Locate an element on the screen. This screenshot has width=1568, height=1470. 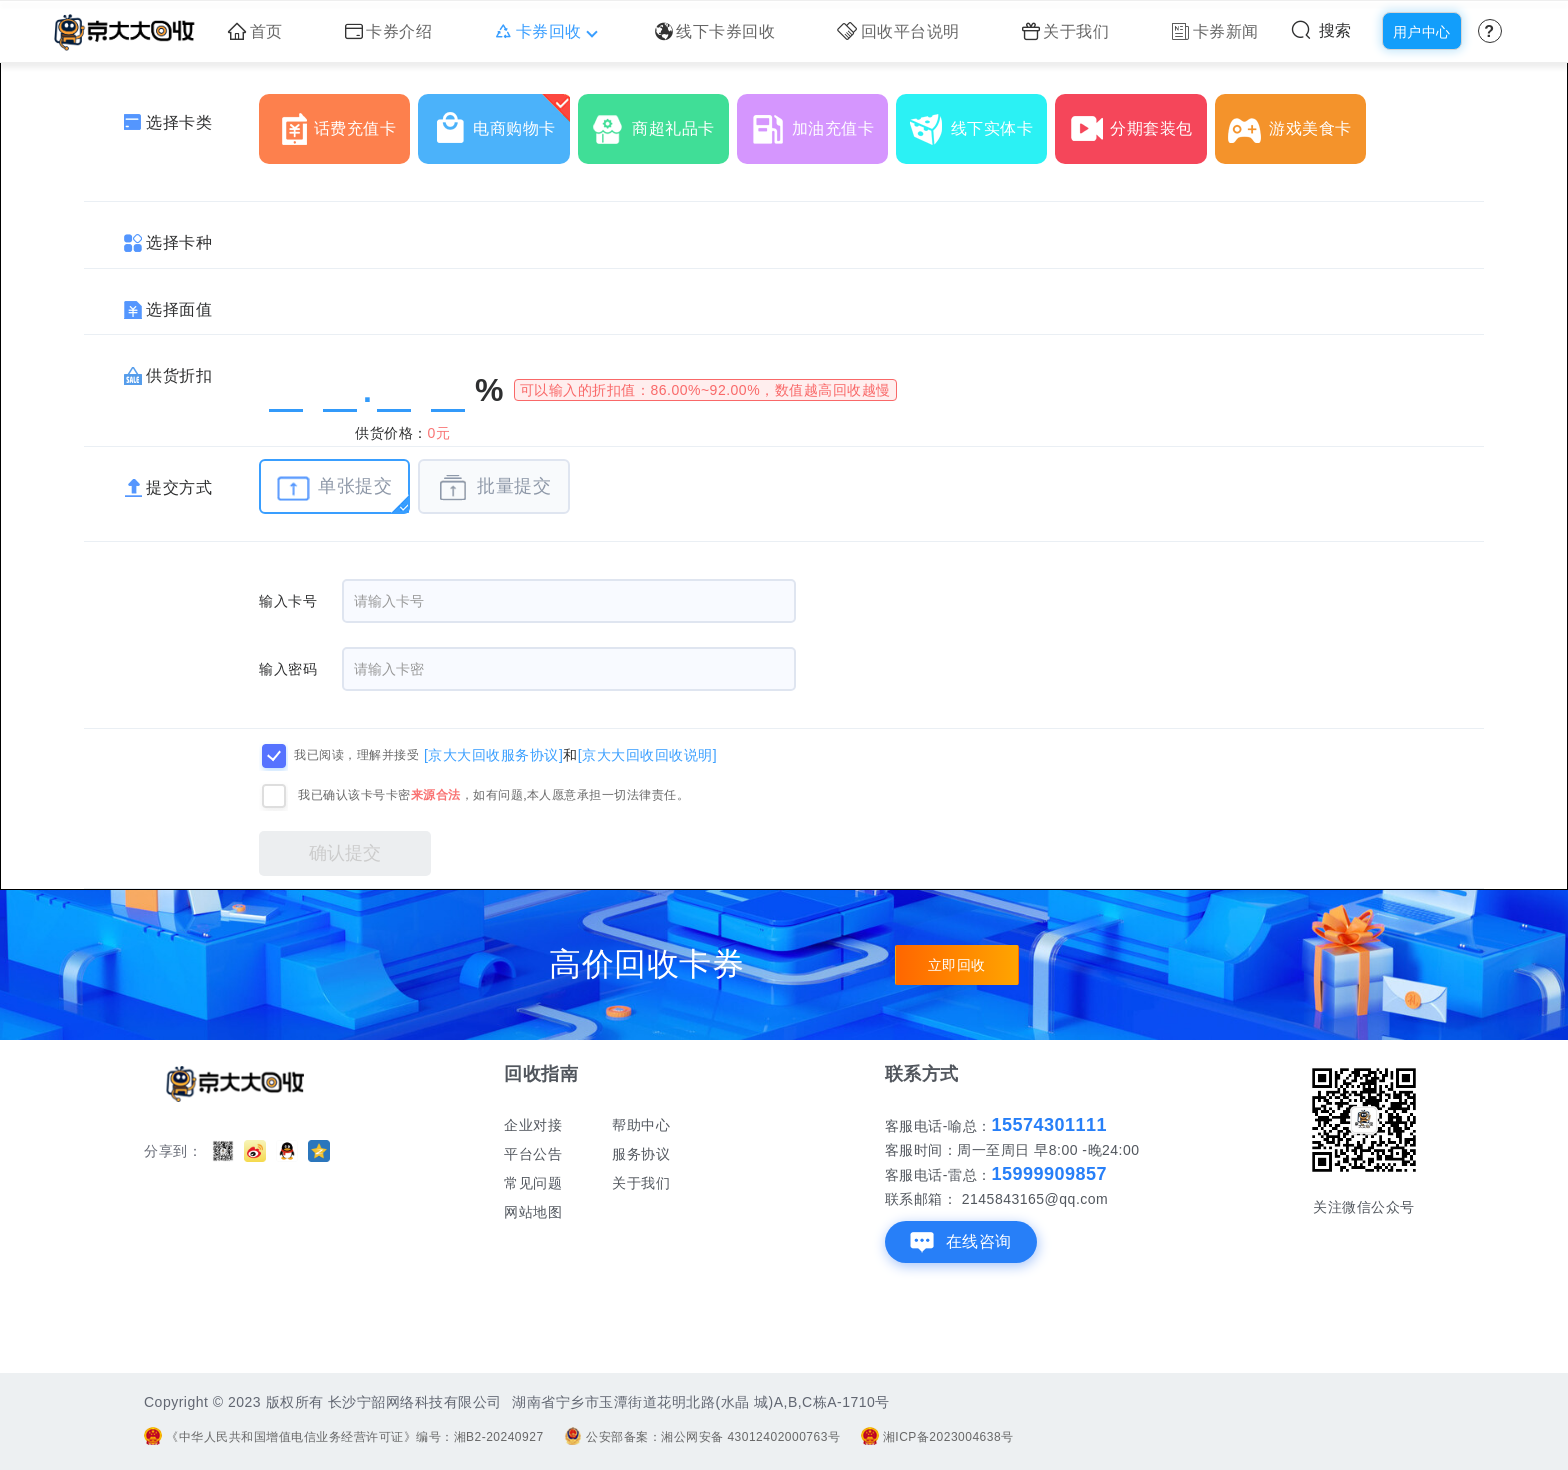
我已确认该卡号卡密，如有问题,本人愿意承担一切法律责任。 is located at coordinates (493, 795).